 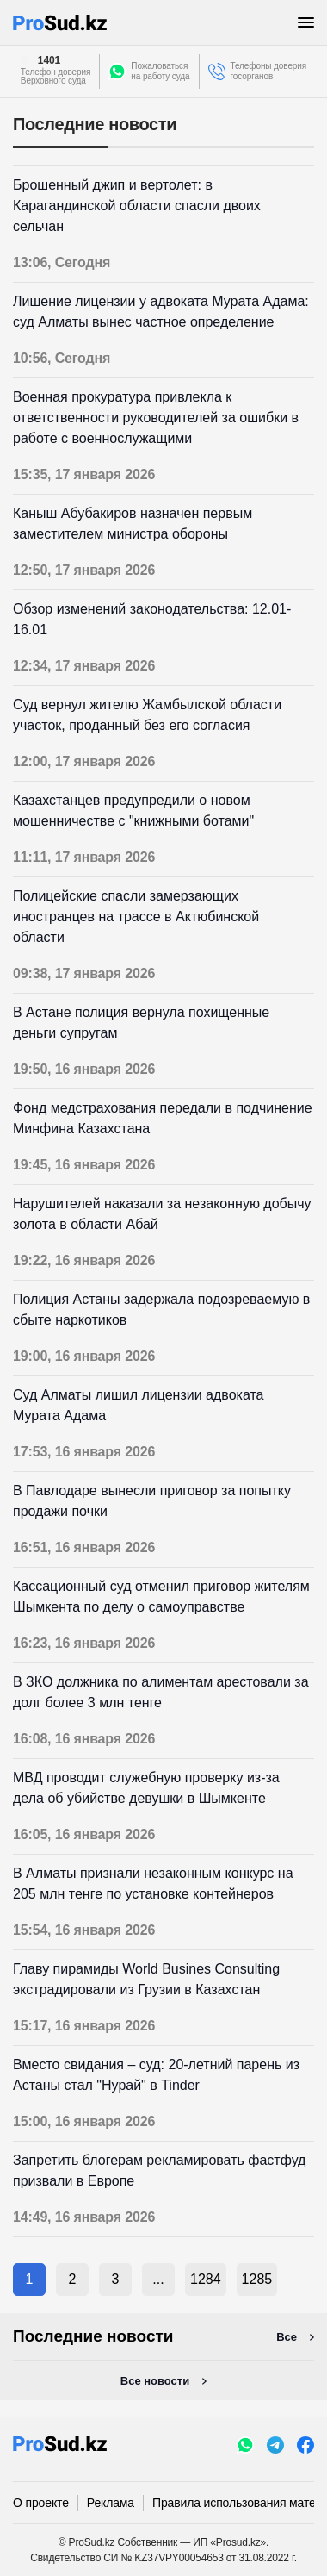 What do you see at coordinates (269, 71) in the screenshot?
I see `Телефоны доверия госорганов` at bounding box center [269, 71].